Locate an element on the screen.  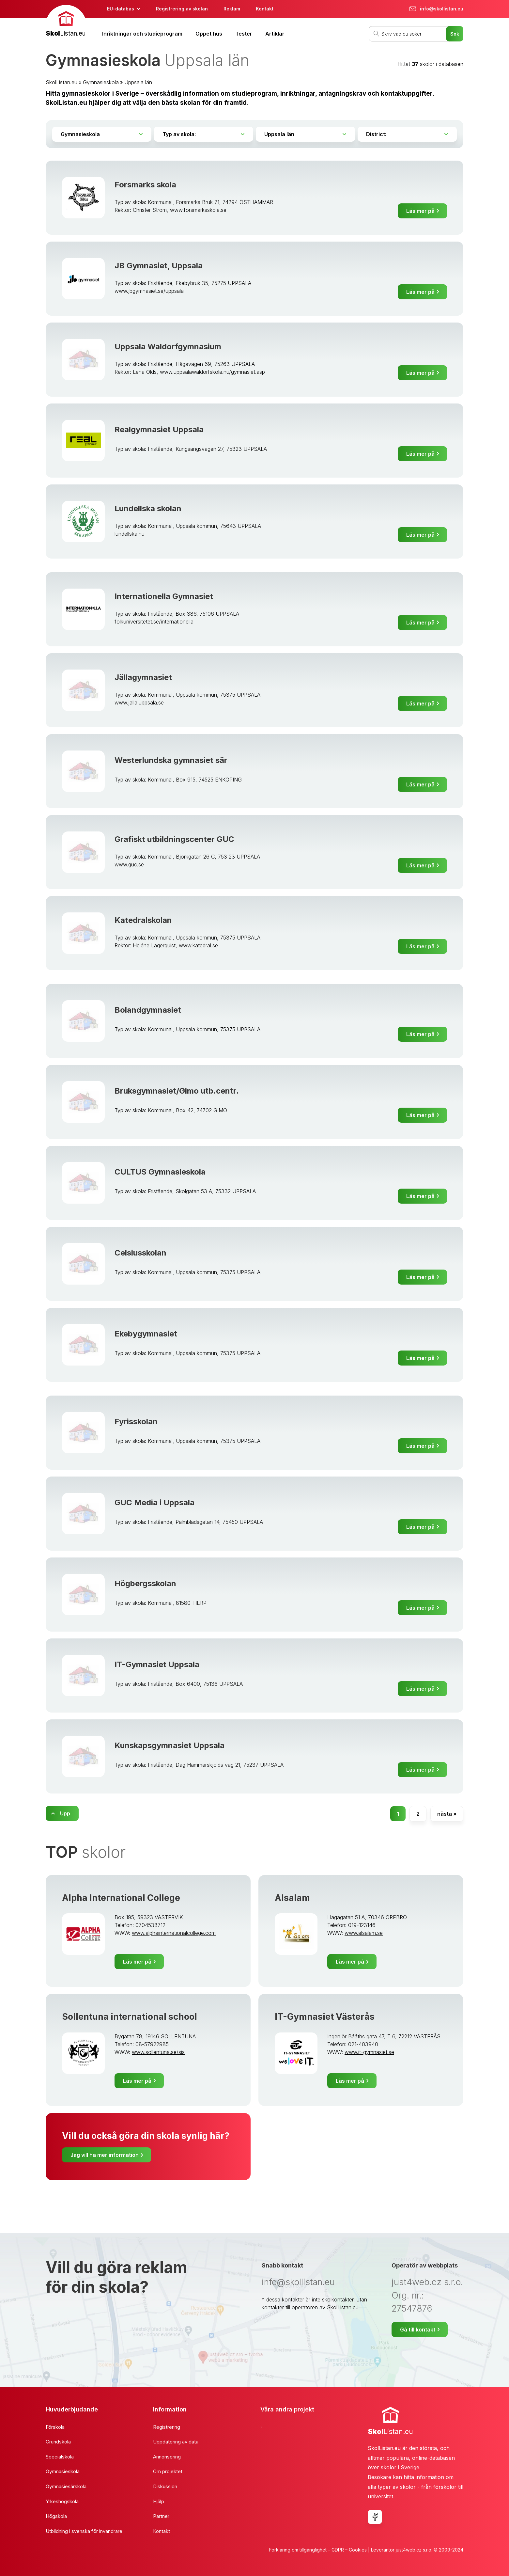
Jag vill ha mer information is located at coordinates (104, 2155).